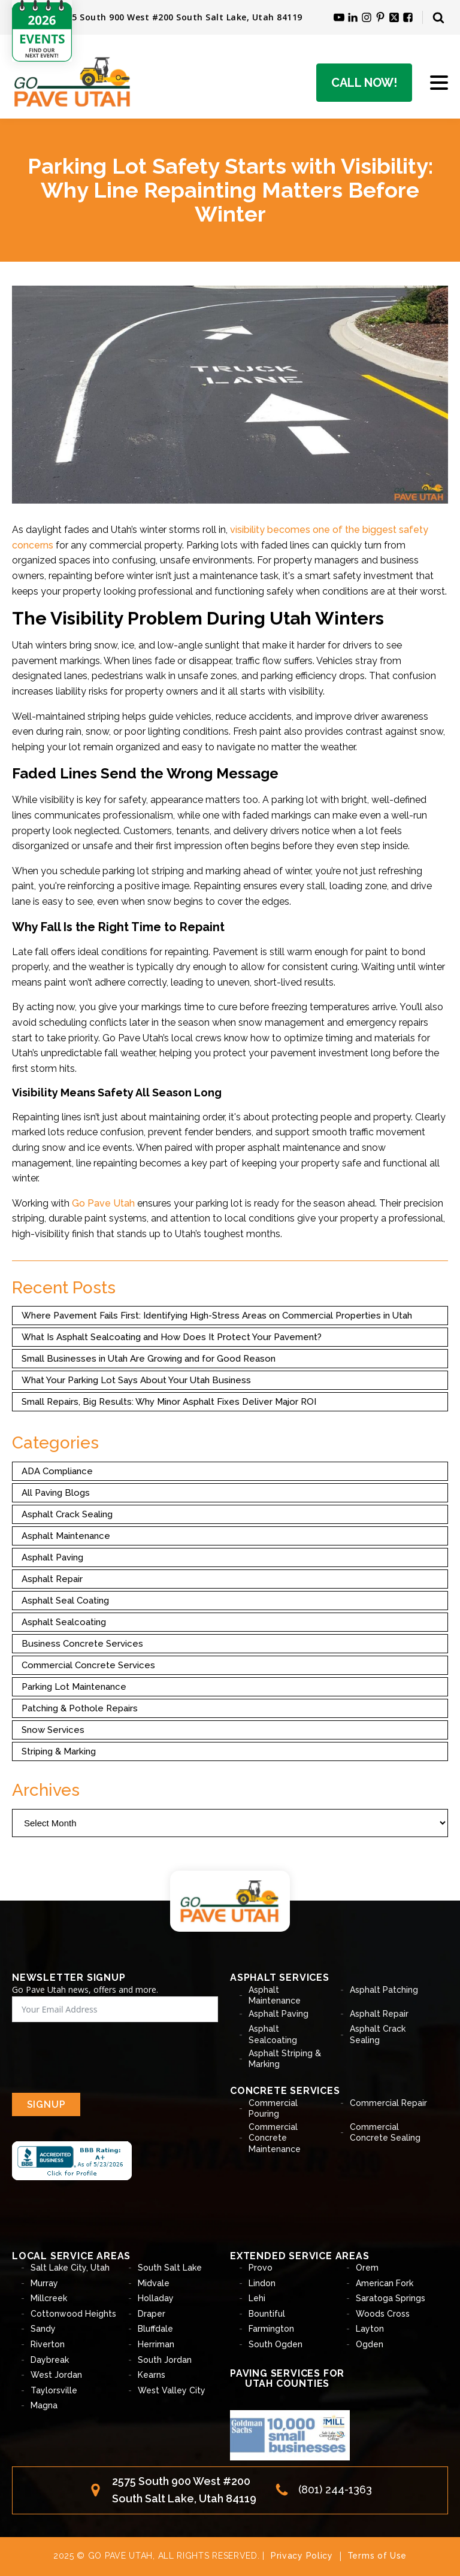  What do you see at coordinates (151, 2375) in the screenshot?
I see `Kearns` at bounding box center [151, 2375].